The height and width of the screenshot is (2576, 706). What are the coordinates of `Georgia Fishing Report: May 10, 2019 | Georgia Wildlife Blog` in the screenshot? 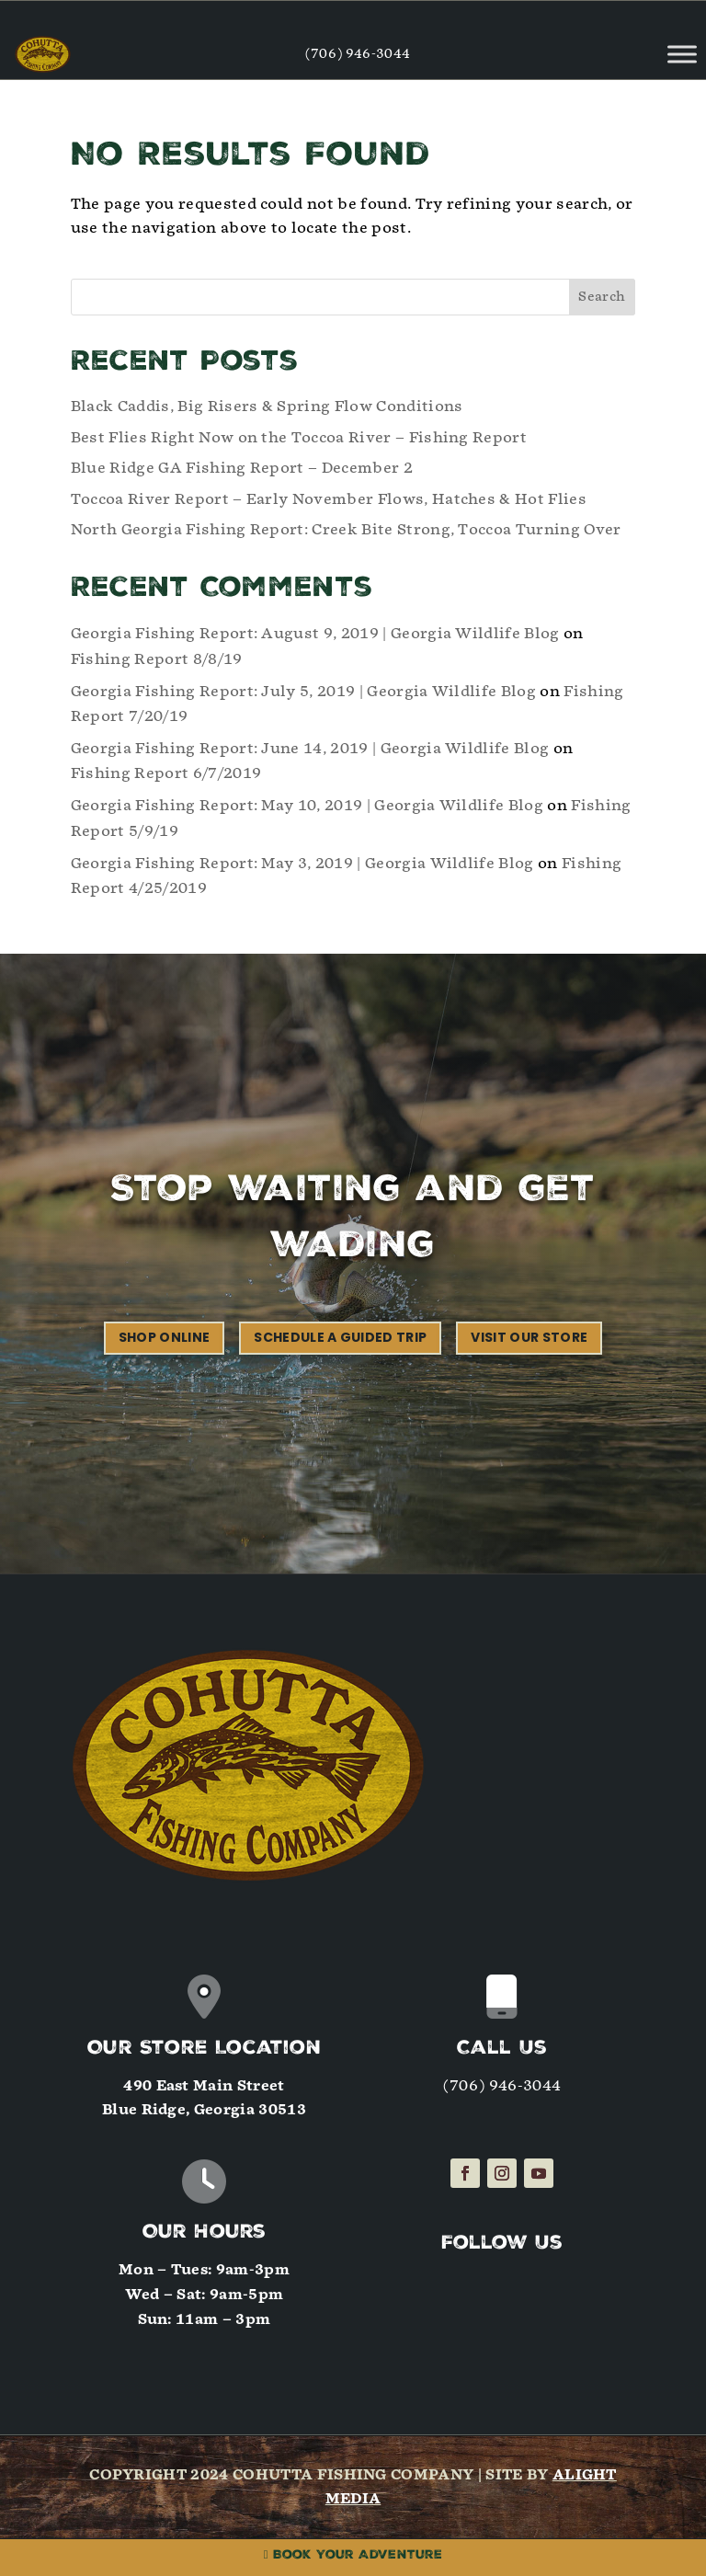 It's located at (307, 805).